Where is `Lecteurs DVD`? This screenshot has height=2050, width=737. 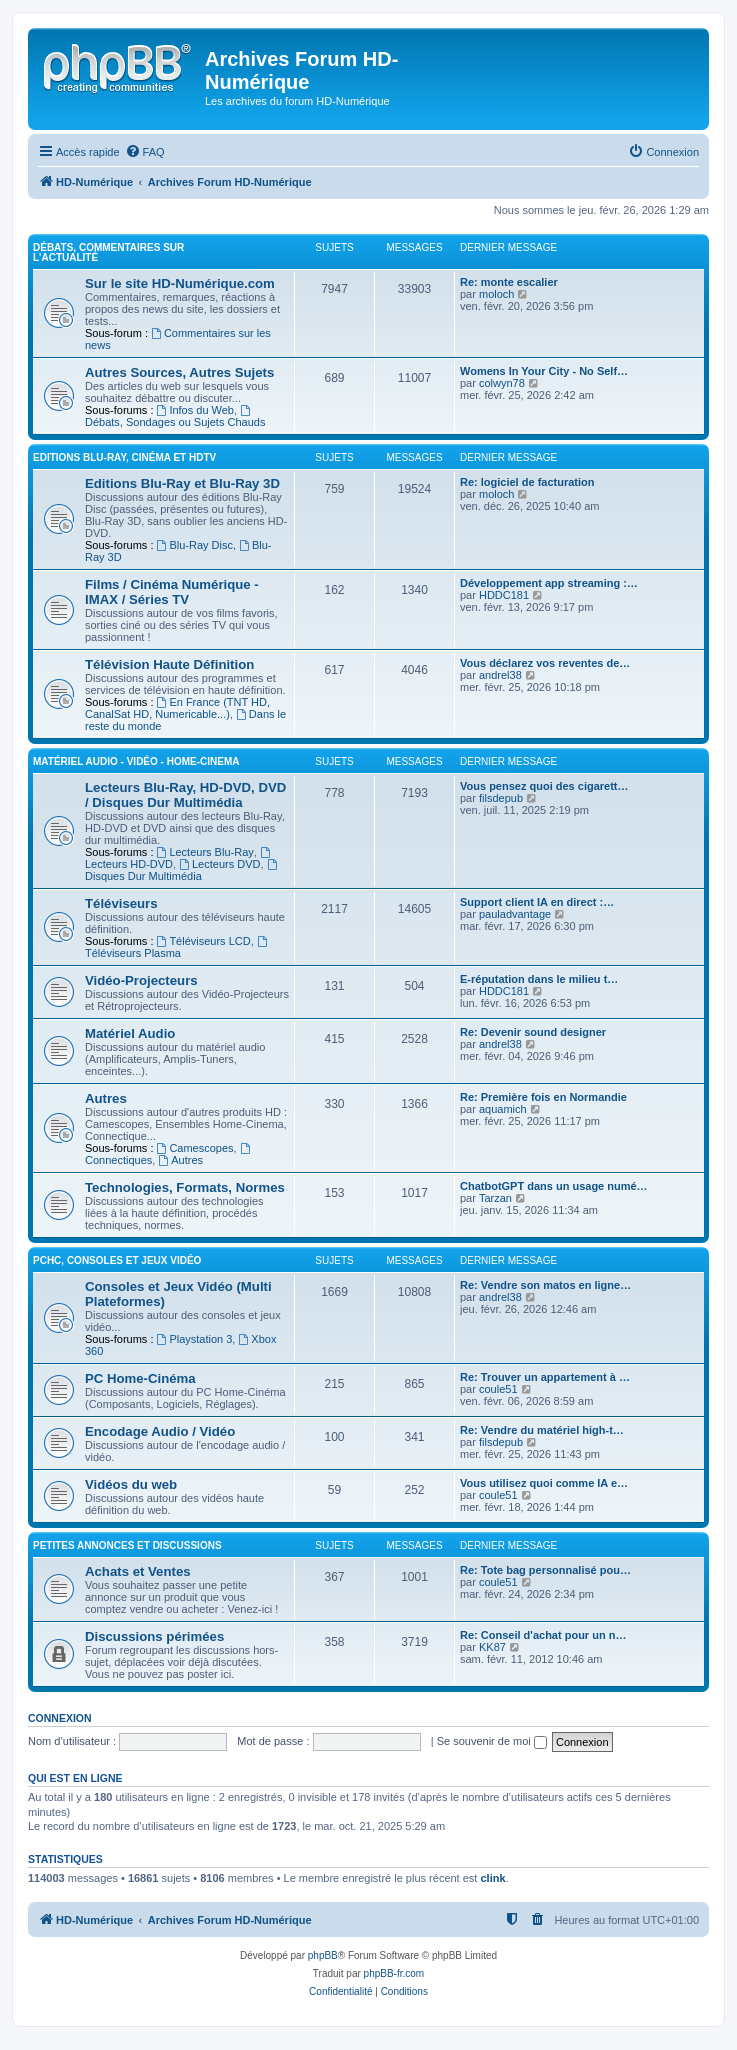
Lecteurs DVD is located at coordinates (219, 864).